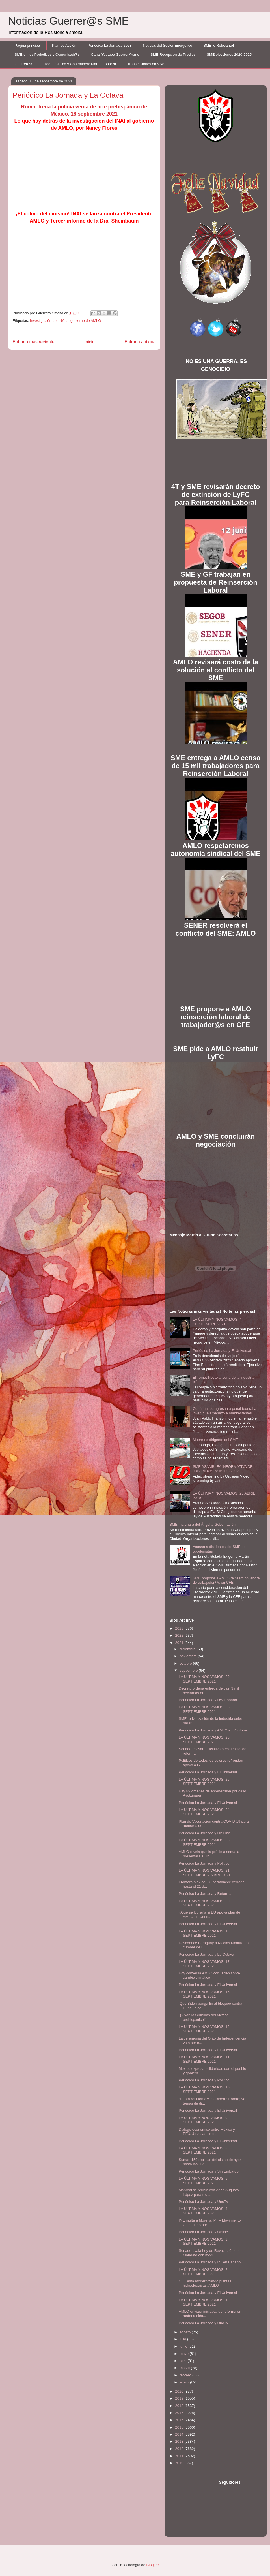  Describe the element at coordinates (64, 45) in the screenshot. I see `Plan de Acción` at that location.